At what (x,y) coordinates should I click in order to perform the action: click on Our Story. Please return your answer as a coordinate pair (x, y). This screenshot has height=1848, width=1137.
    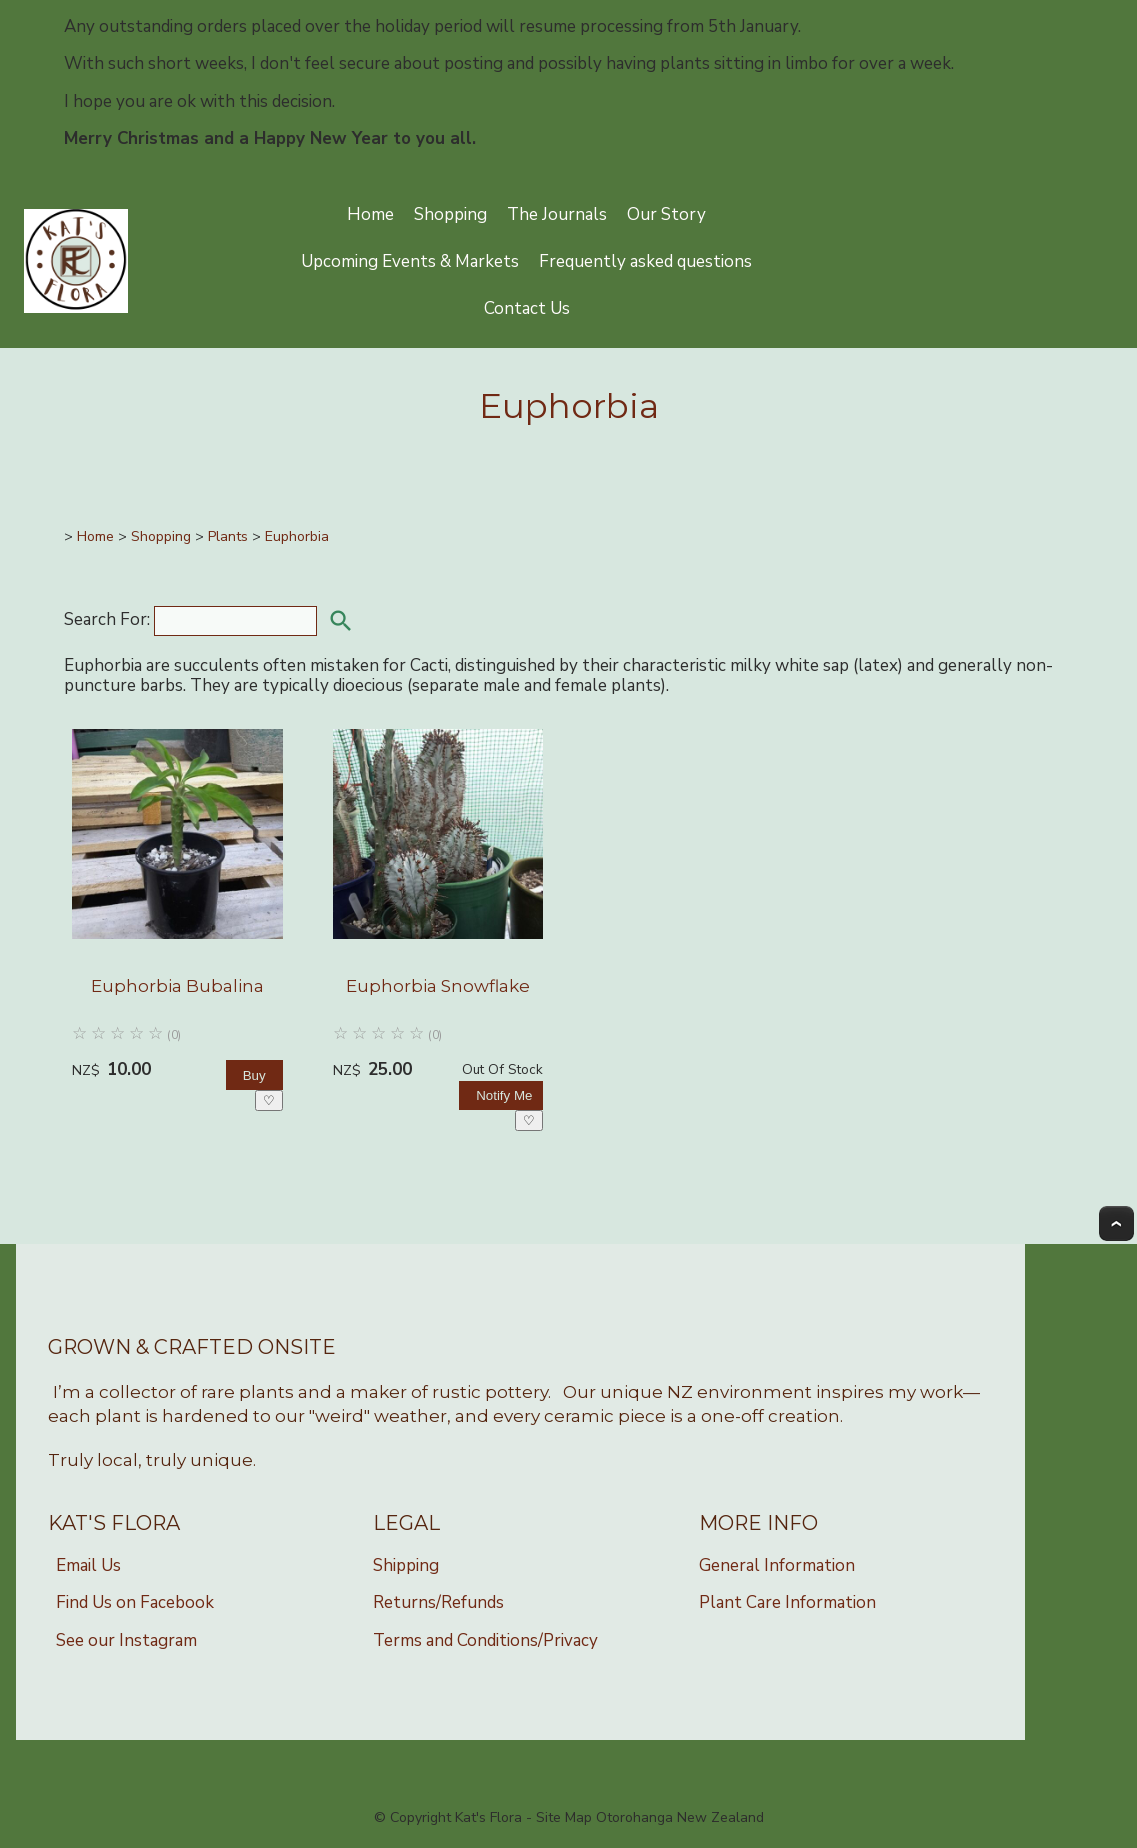
    Looking at the image, I should click on (666, 214).